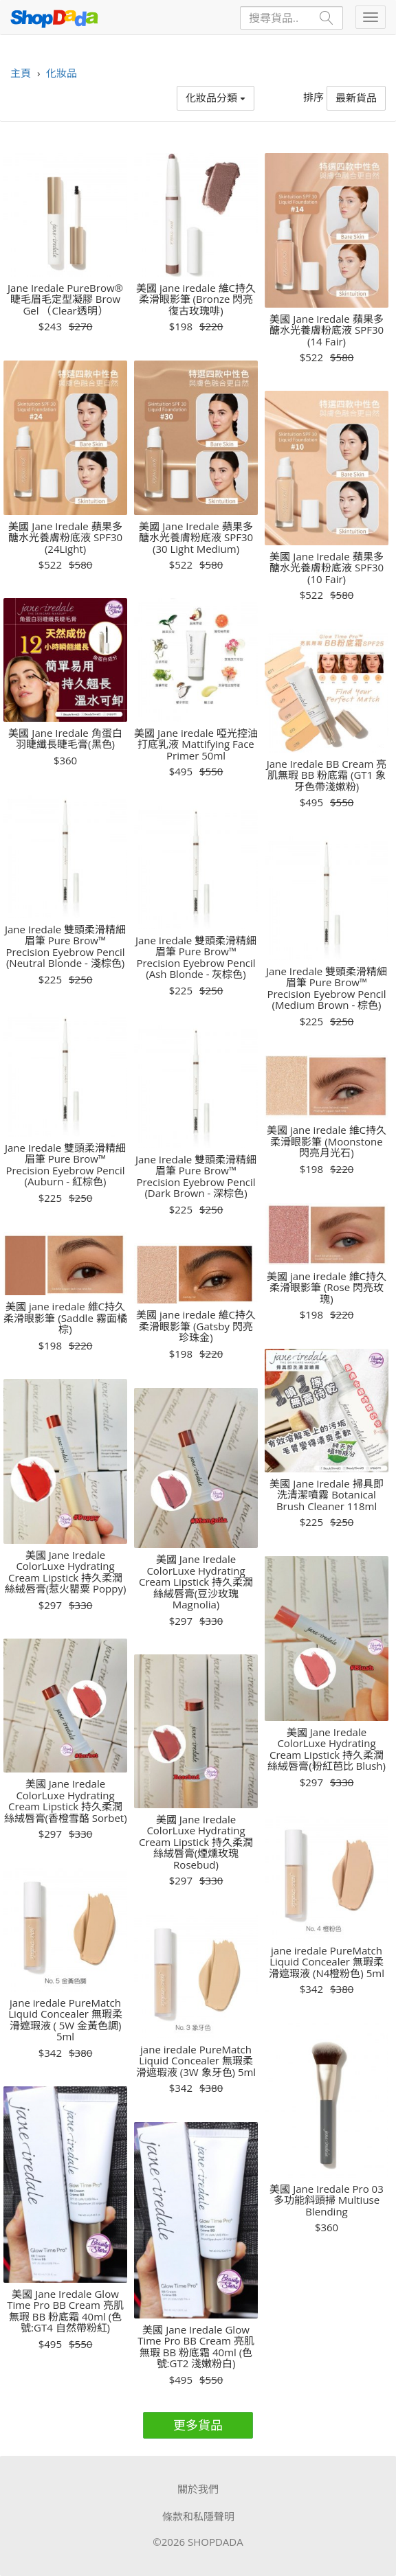 This screenshot has width=396, height=2576. What do you see at coordinates (195, 957) in the screenshot?
I see `Jane Iredale 雙頭柔滑精細眉筆 Pure Brow™ Precision Eyebrow Pencil (Ash Blonde - 灰棕色)` at bounding box center [195, 957].